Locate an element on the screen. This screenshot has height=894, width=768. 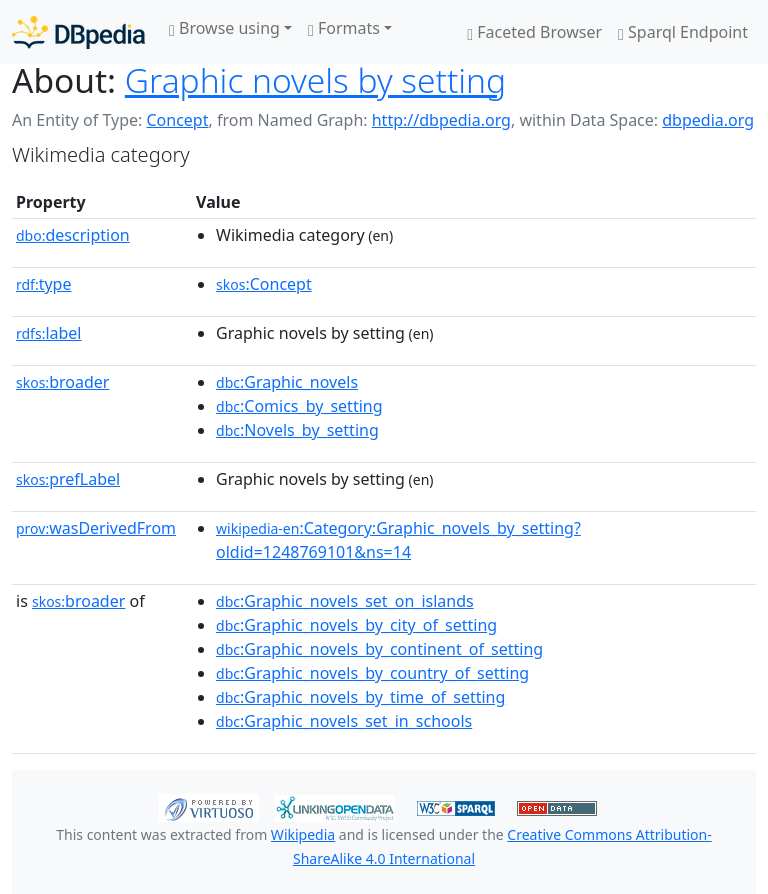
wasDerivedFrom is located at coordinates (96, 528).